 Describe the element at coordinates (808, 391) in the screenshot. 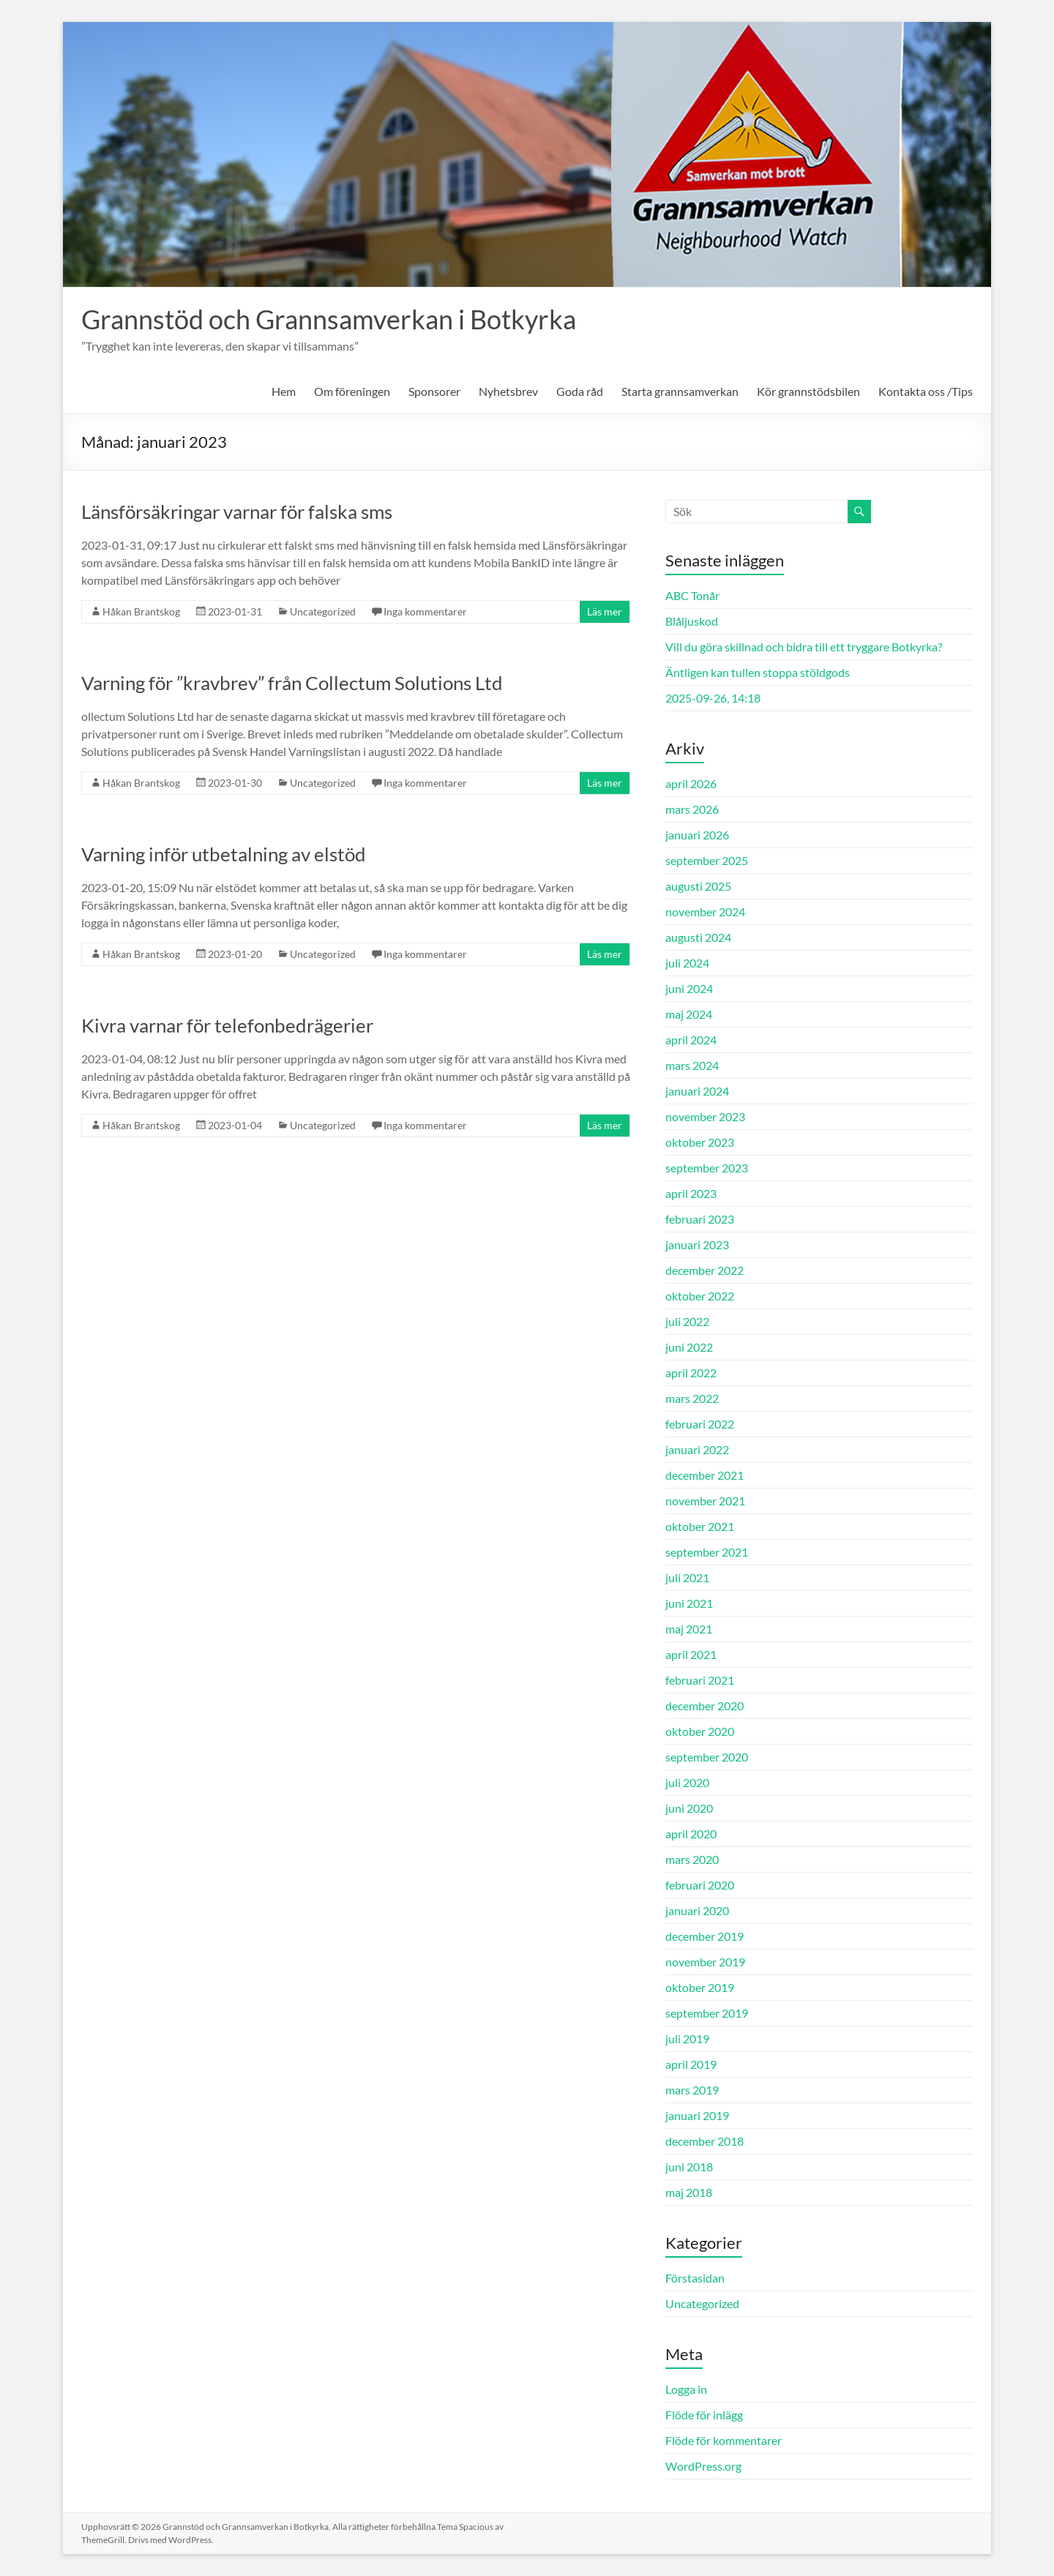

I see `Kör grannstödsbilen` at that location.